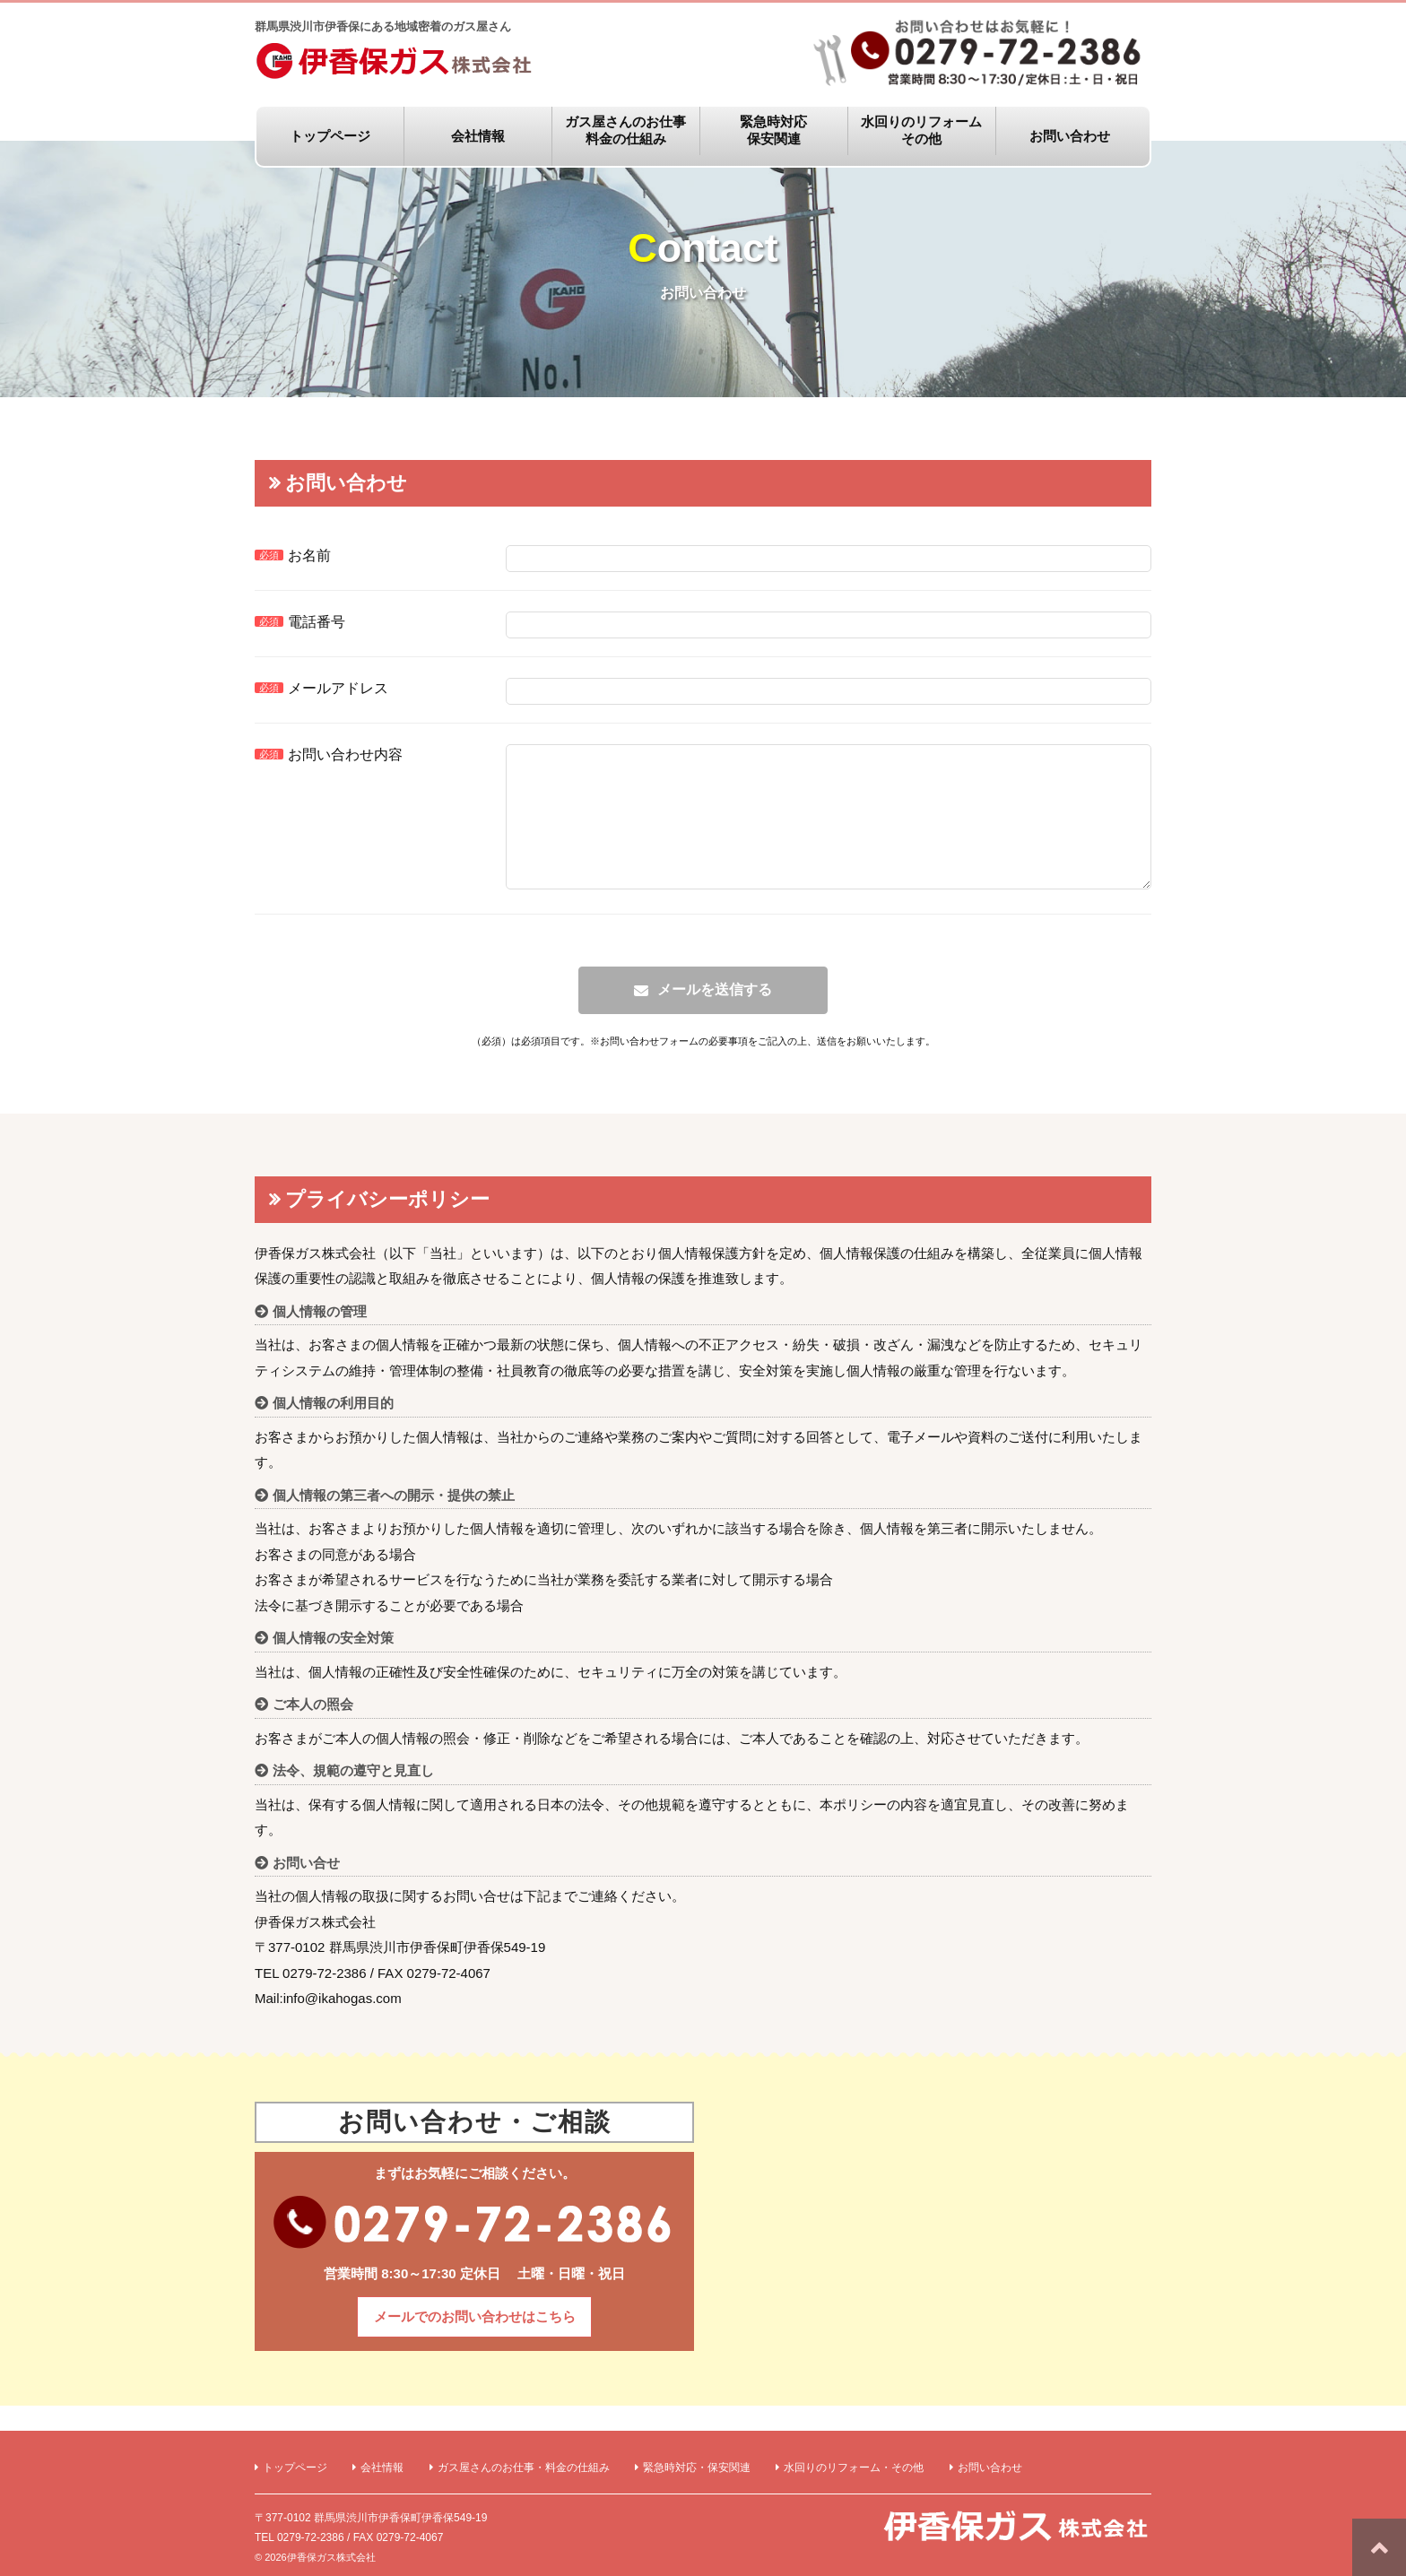 This screenshot has height=2576, width=1406. What do you see at coordinates (697, 2467) in the screenshot?
I see `緊急時対応・保安関連` at bounding box center [697, 2467].